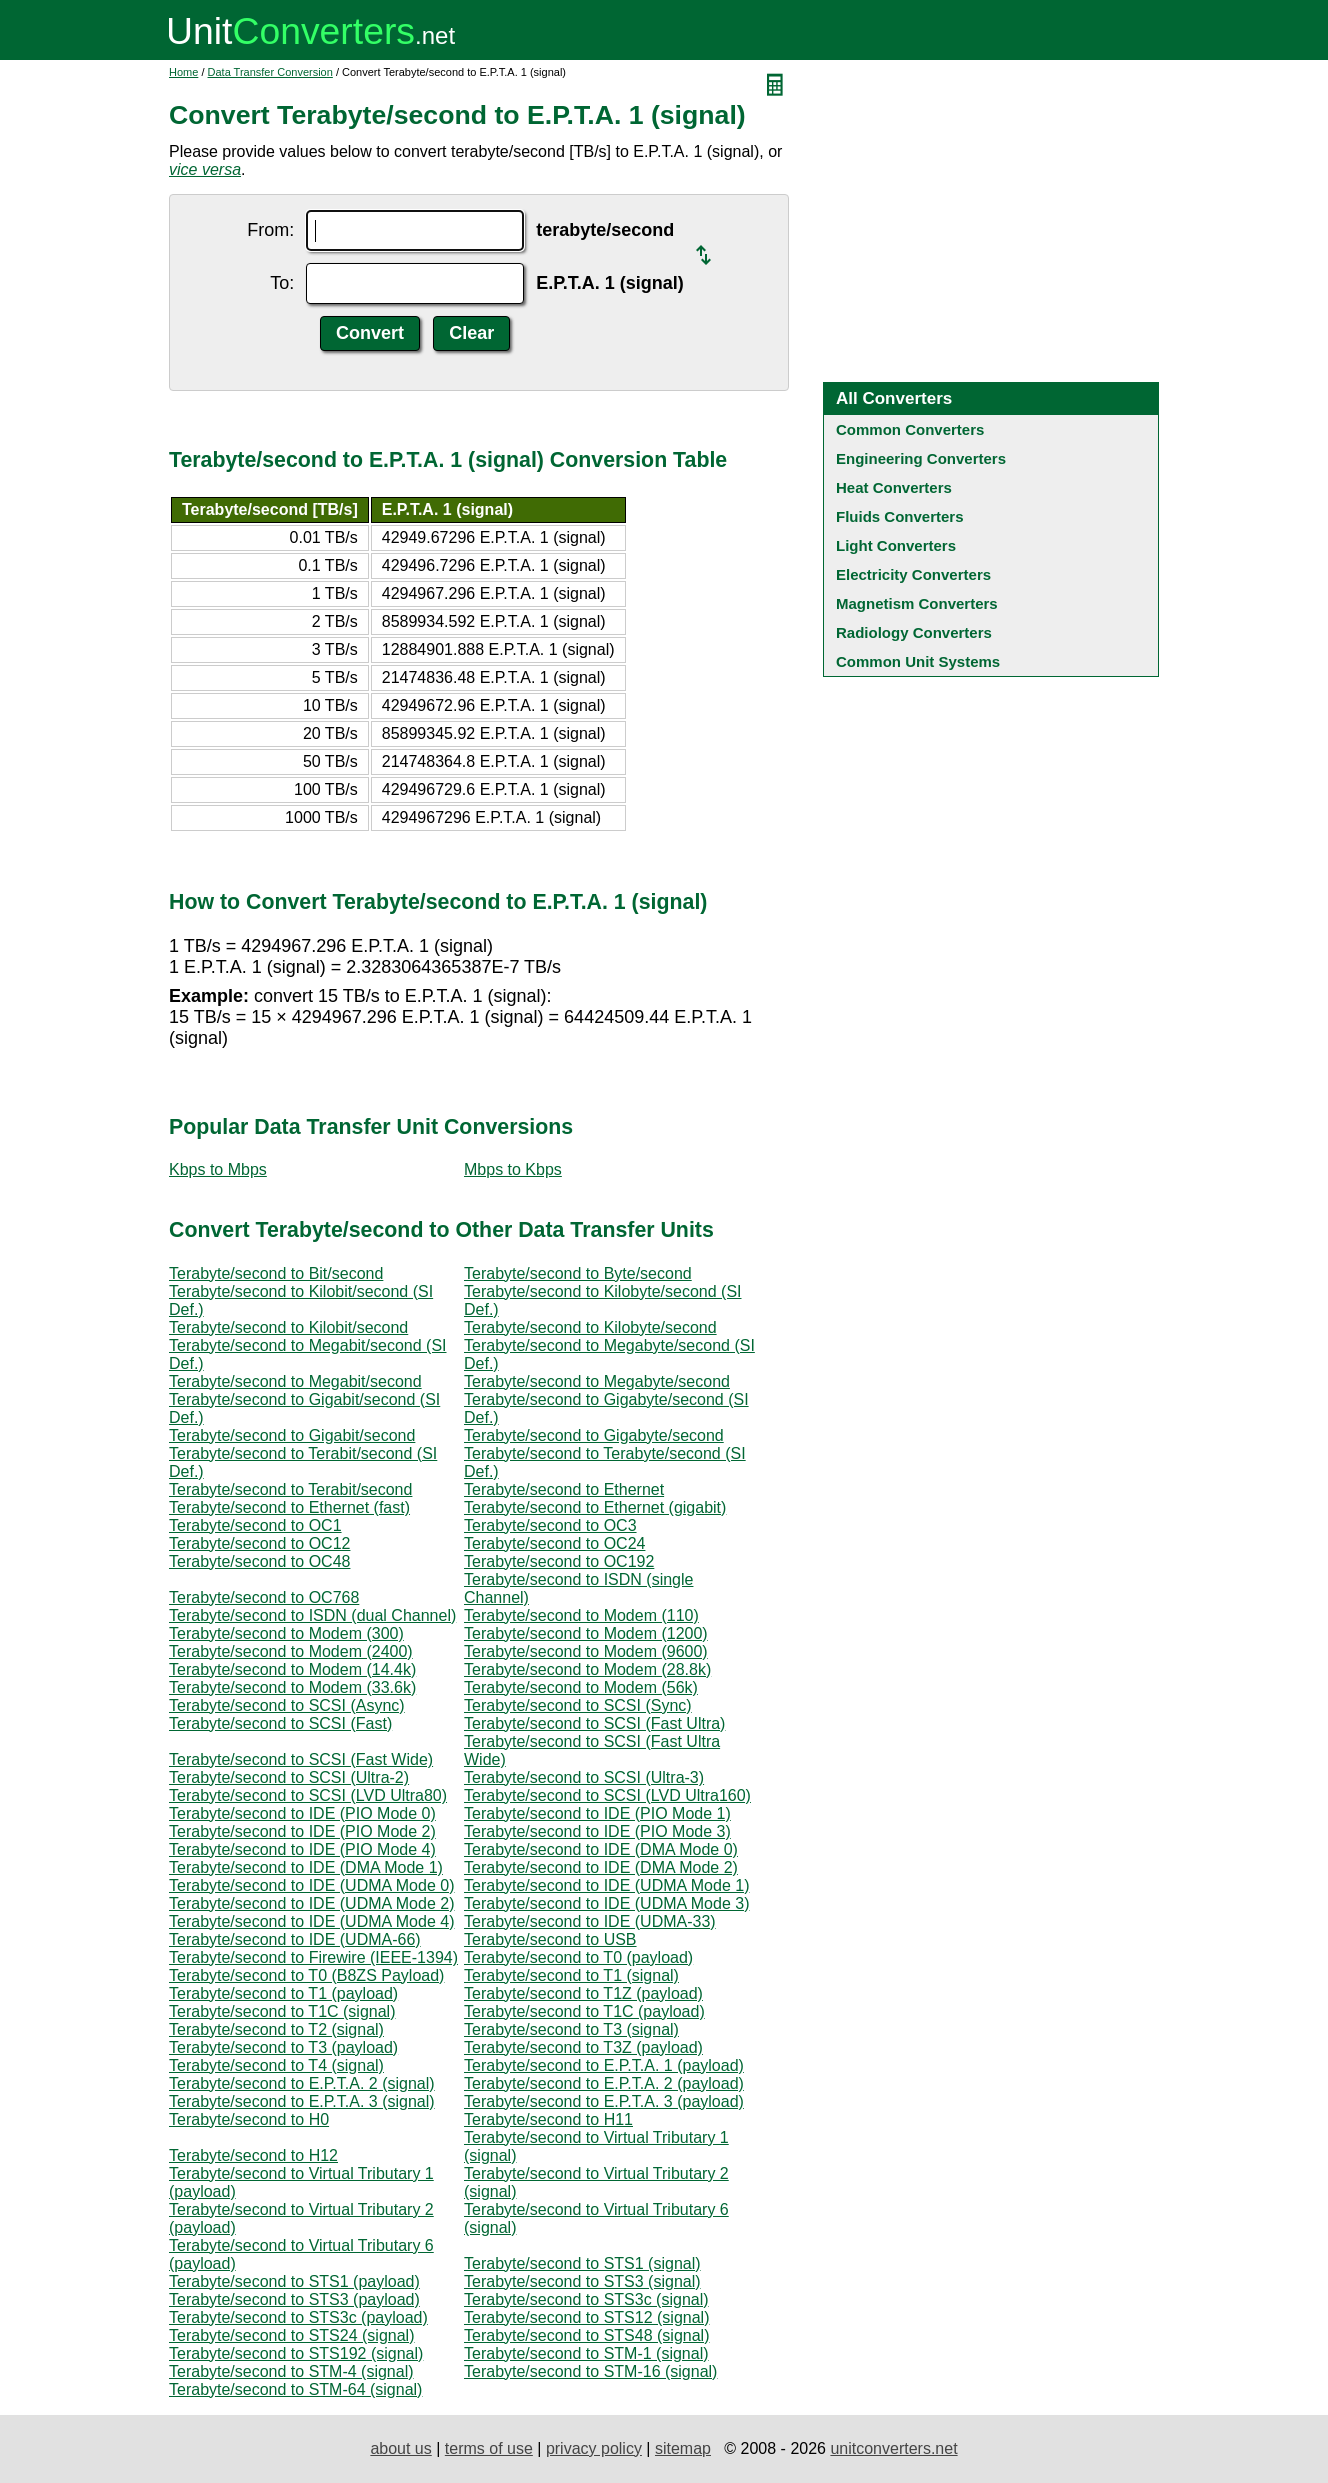  What do you see at coordinates (400, 2448) in the screenshot?
I see `about us` at bounding box center [400, 2448].